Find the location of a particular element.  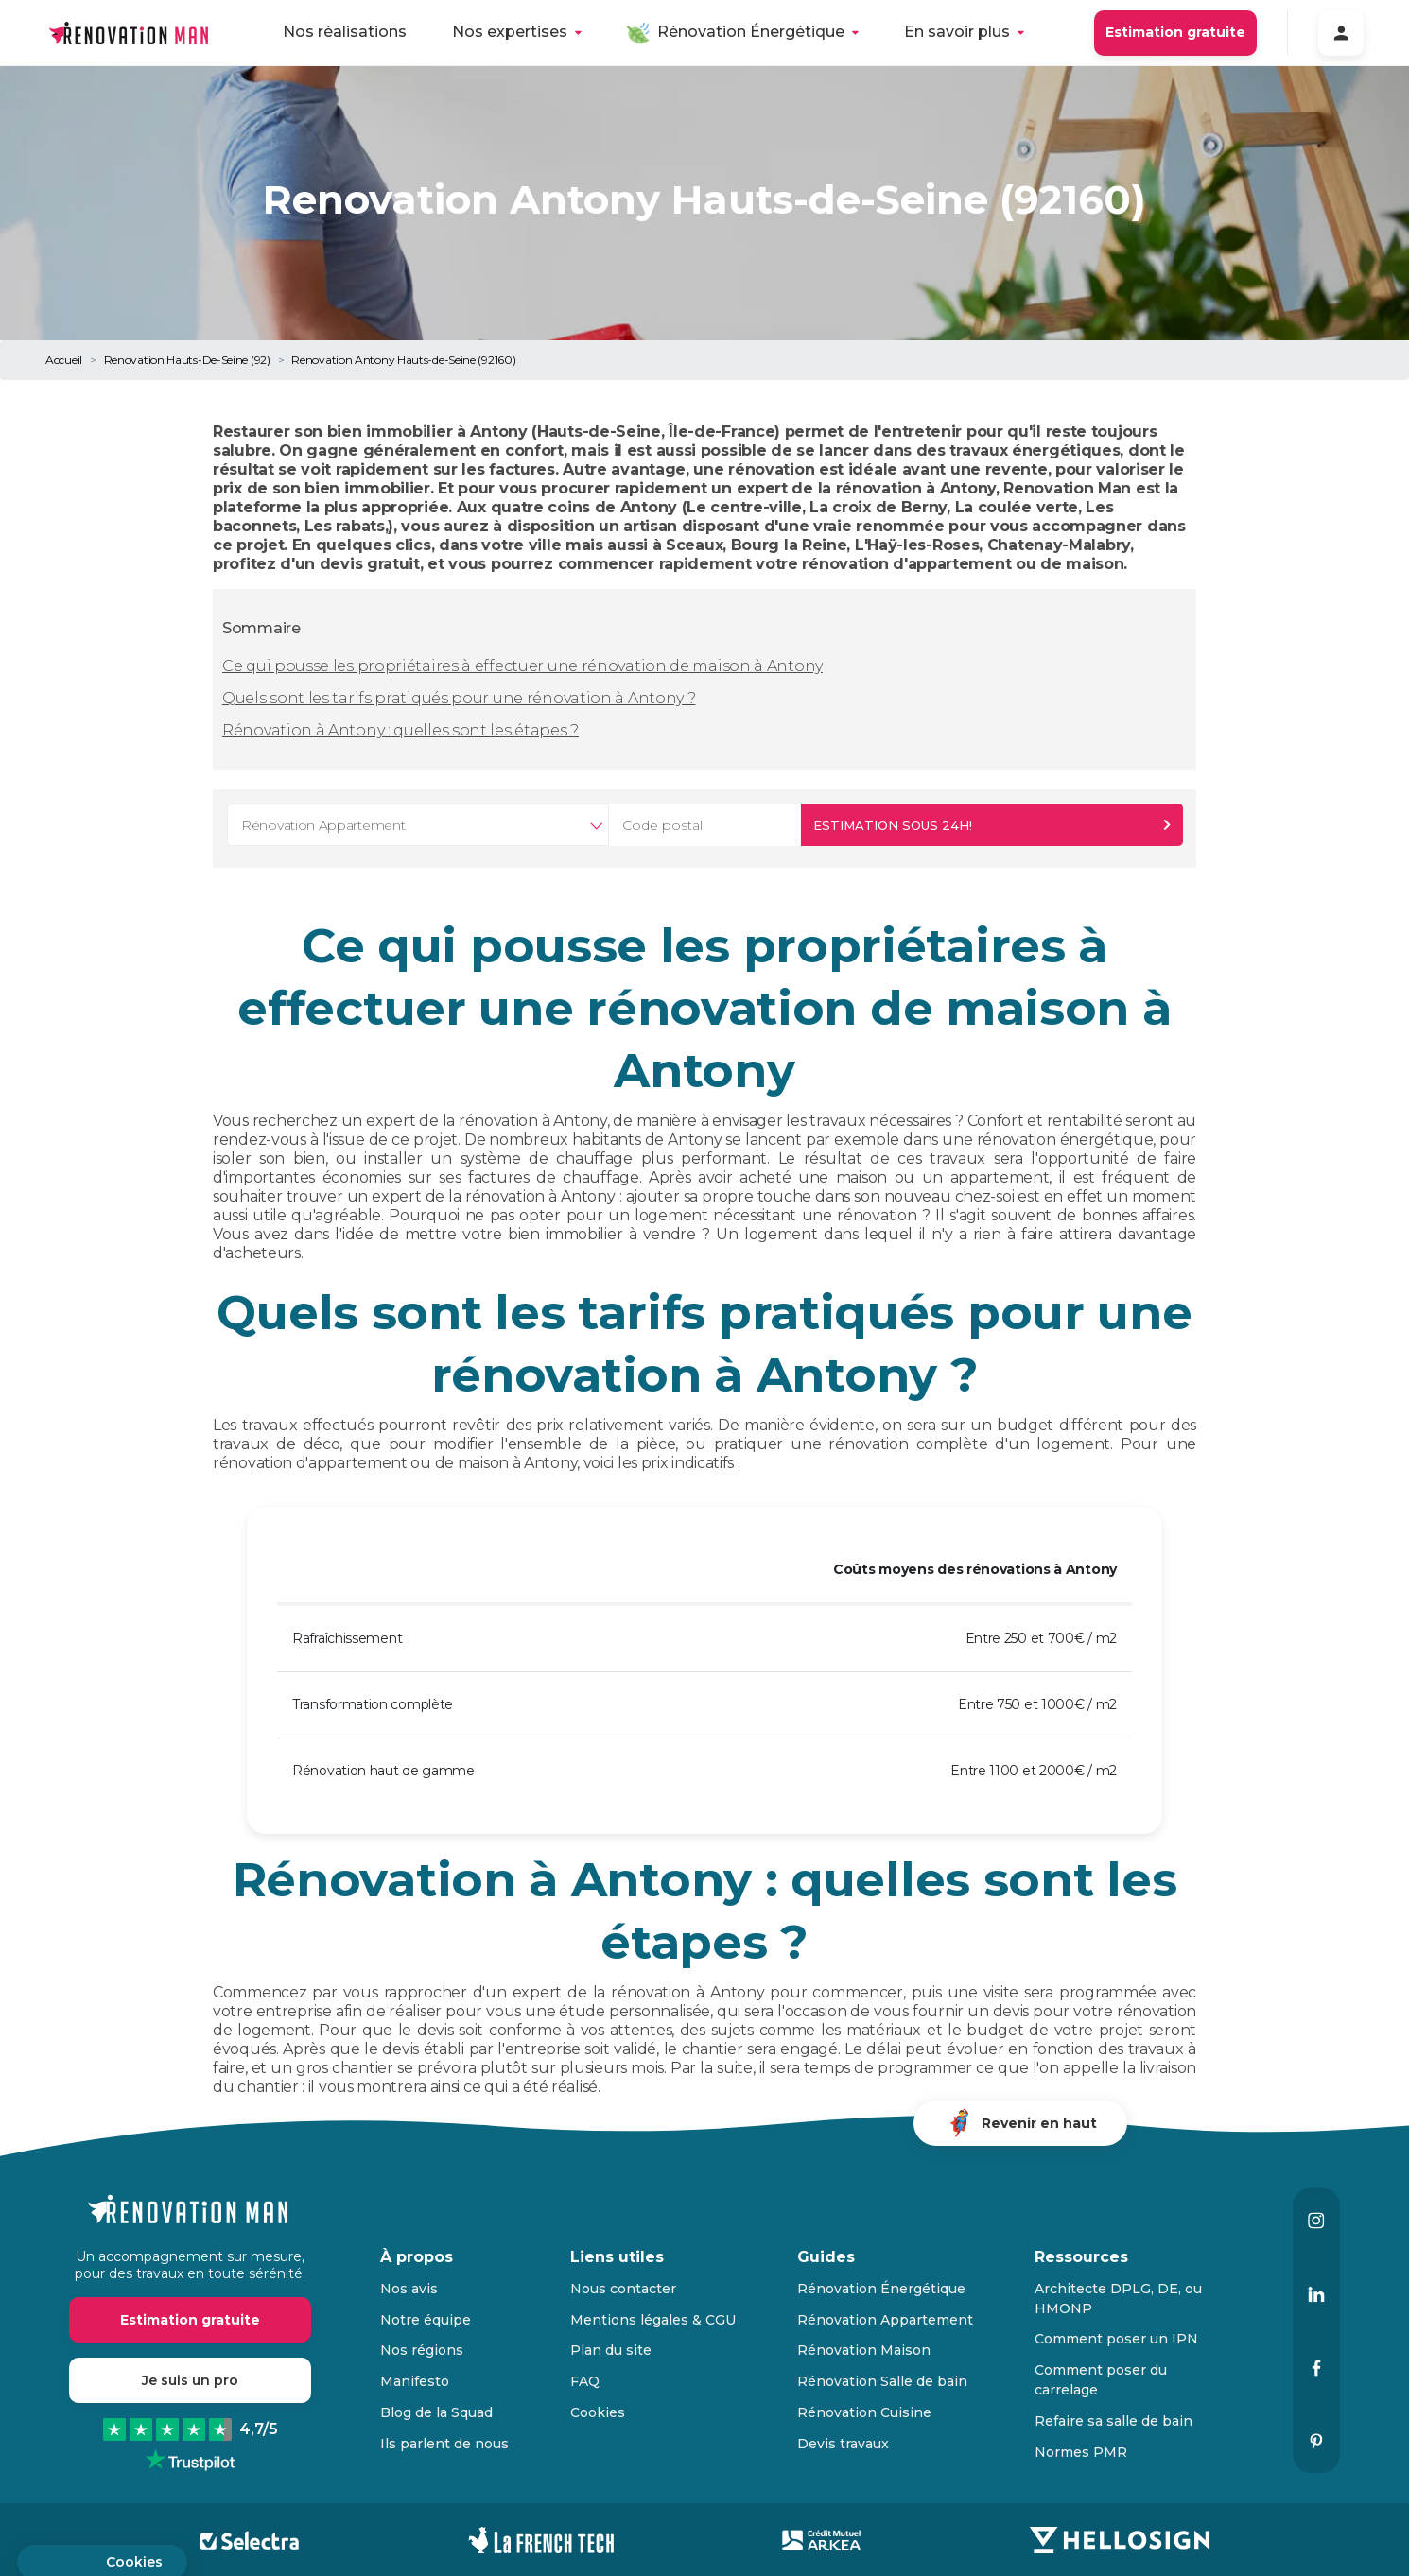

Rénovation Maison is located at coordinates (864, 2350).